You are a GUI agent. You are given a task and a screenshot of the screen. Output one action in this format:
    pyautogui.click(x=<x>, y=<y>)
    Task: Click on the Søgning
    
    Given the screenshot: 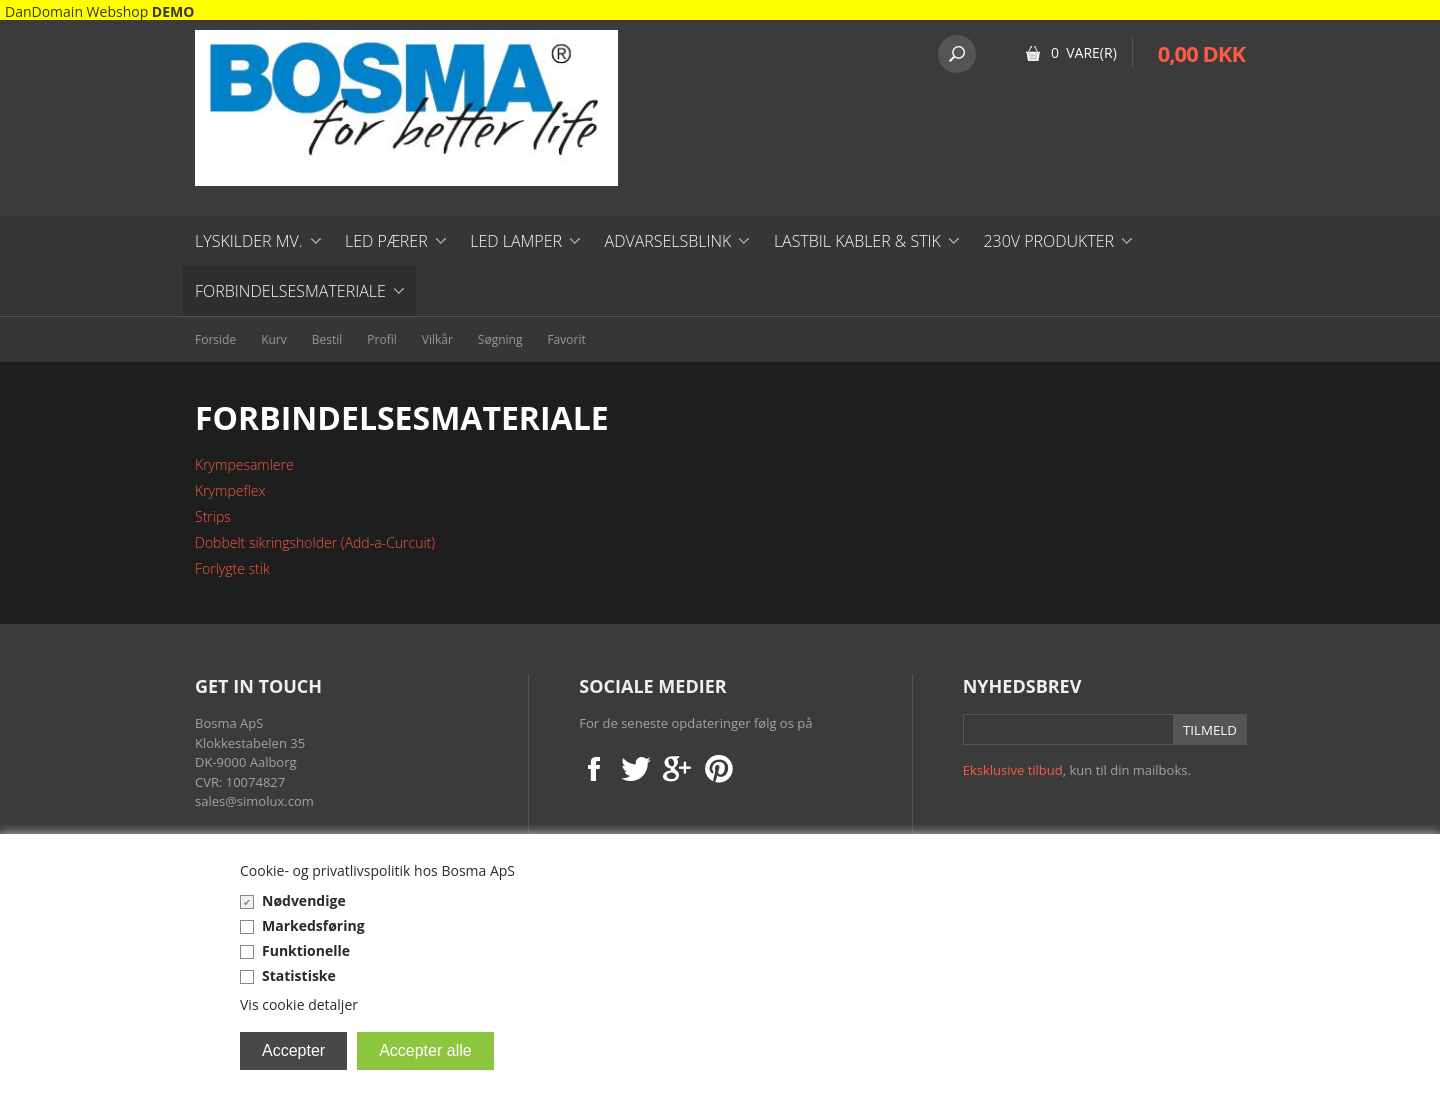 What is the action you would take?
    pyautogui.click(x=500, y=339)
    